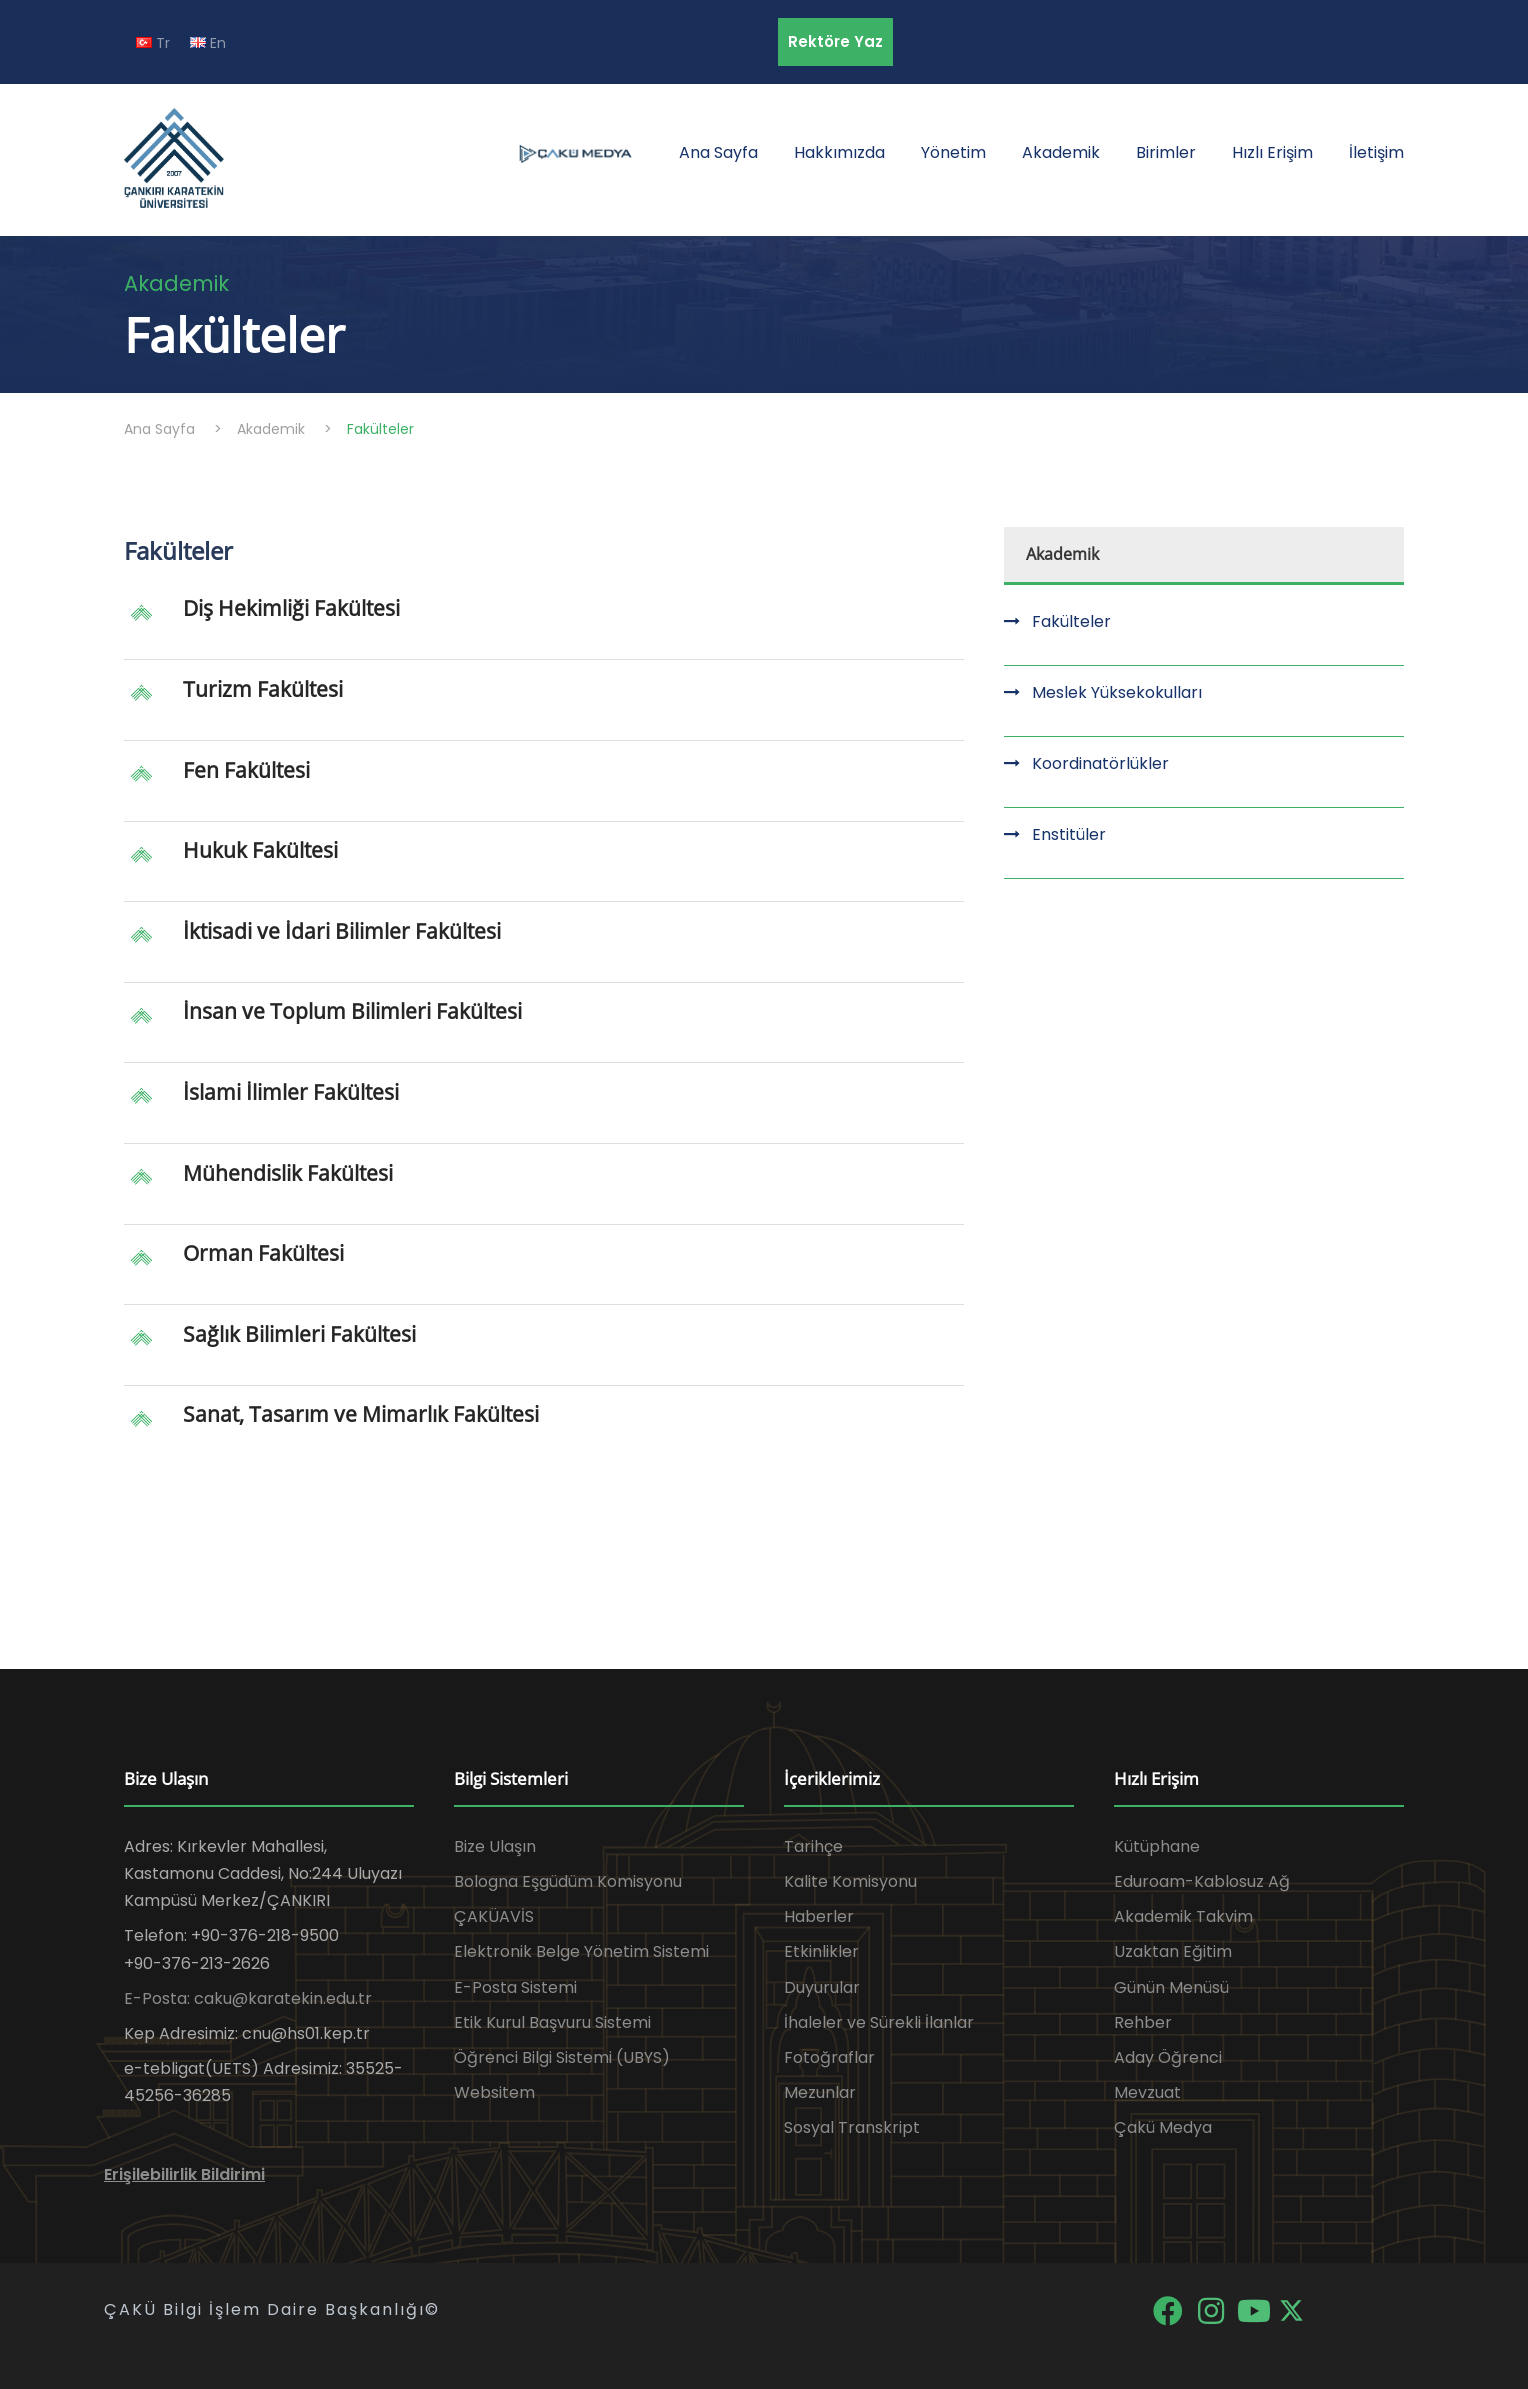  I want to click on Sanat, Tasarım ve Mimarlık Fakültesi, so click(361, 1414).